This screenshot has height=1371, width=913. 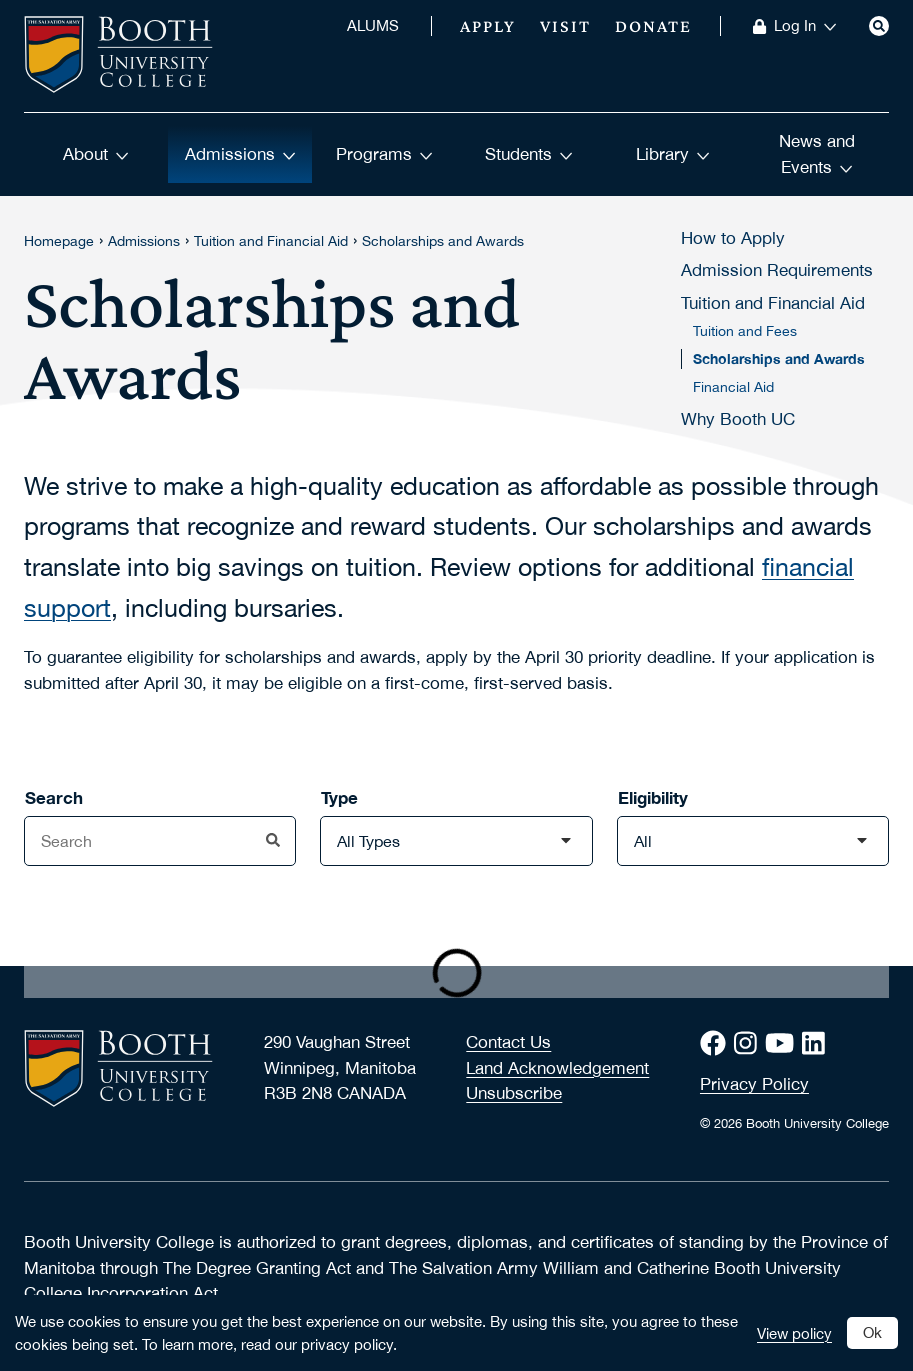 What do you see at coordinates (749, 1043) in the screenshot?
I see `[Instagram]` at bounding box center [749, 1043].